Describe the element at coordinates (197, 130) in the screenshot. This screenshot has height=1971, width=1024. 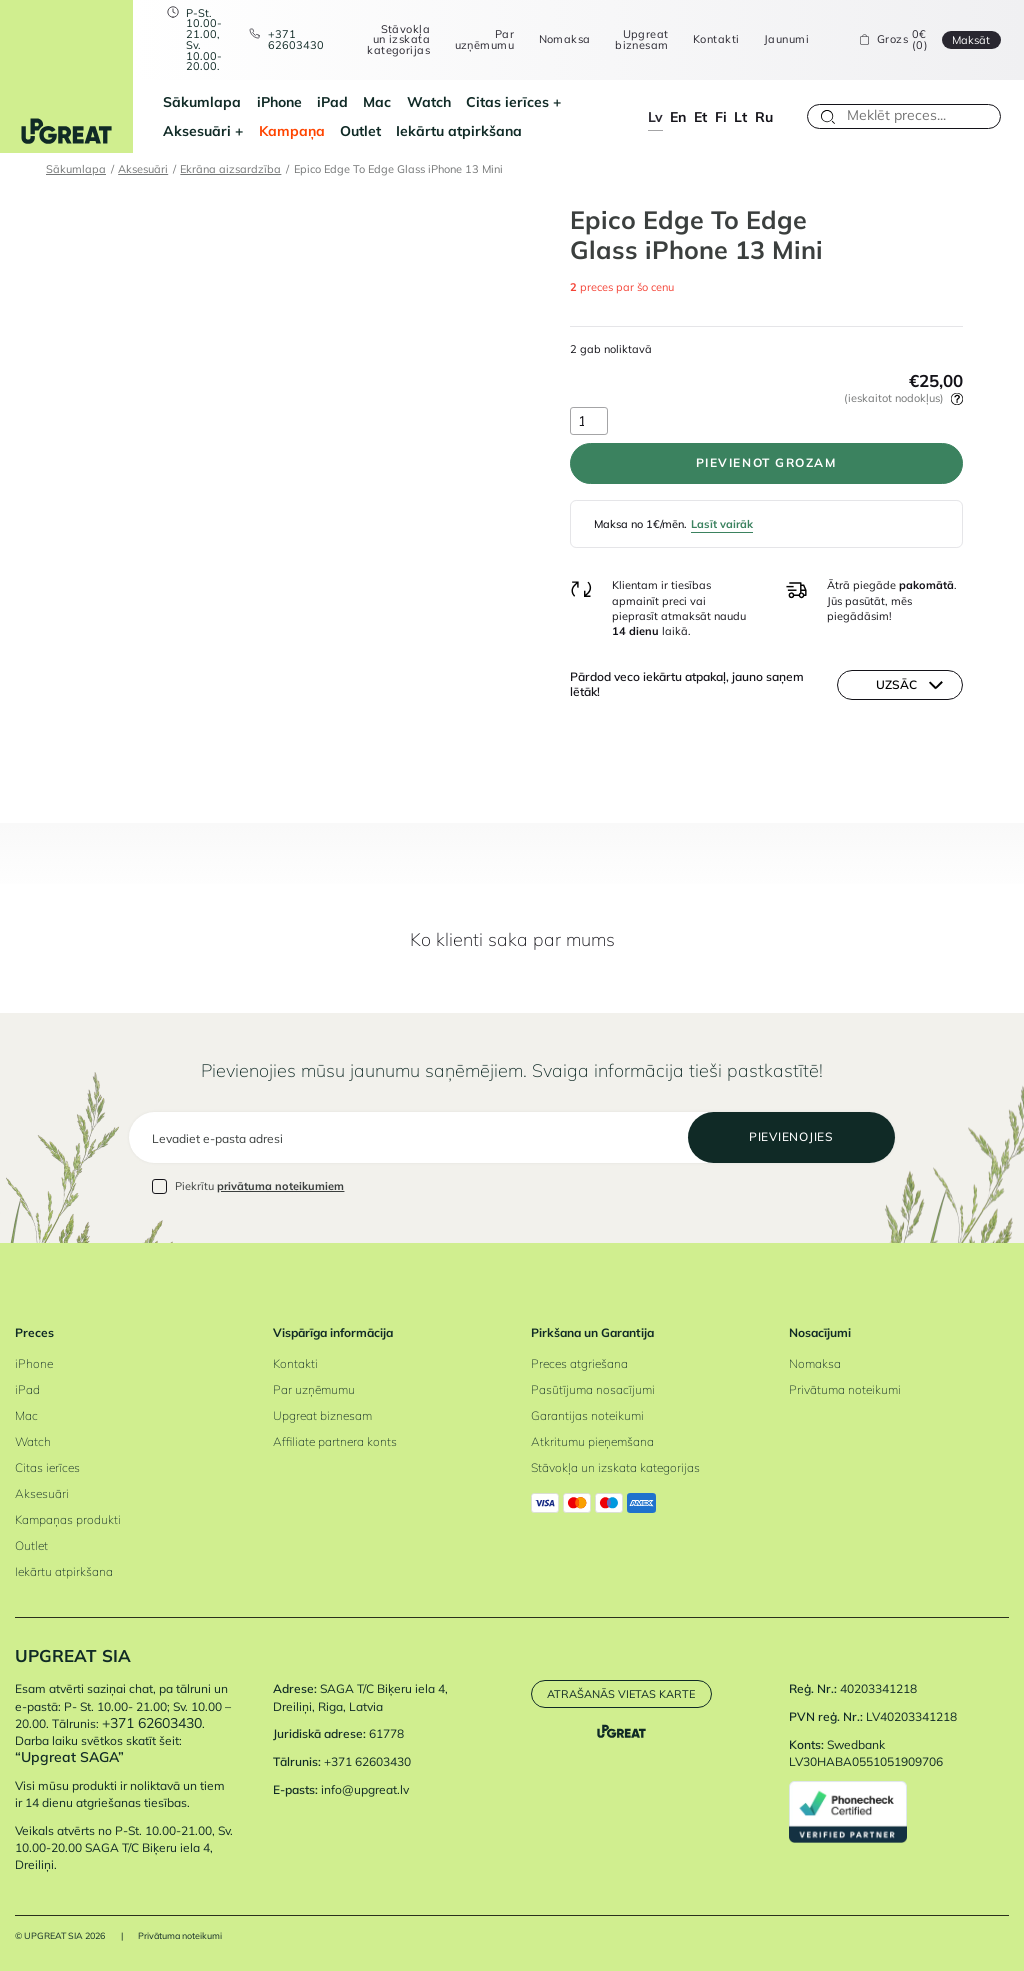
I see `Aksesuāri` at that location.